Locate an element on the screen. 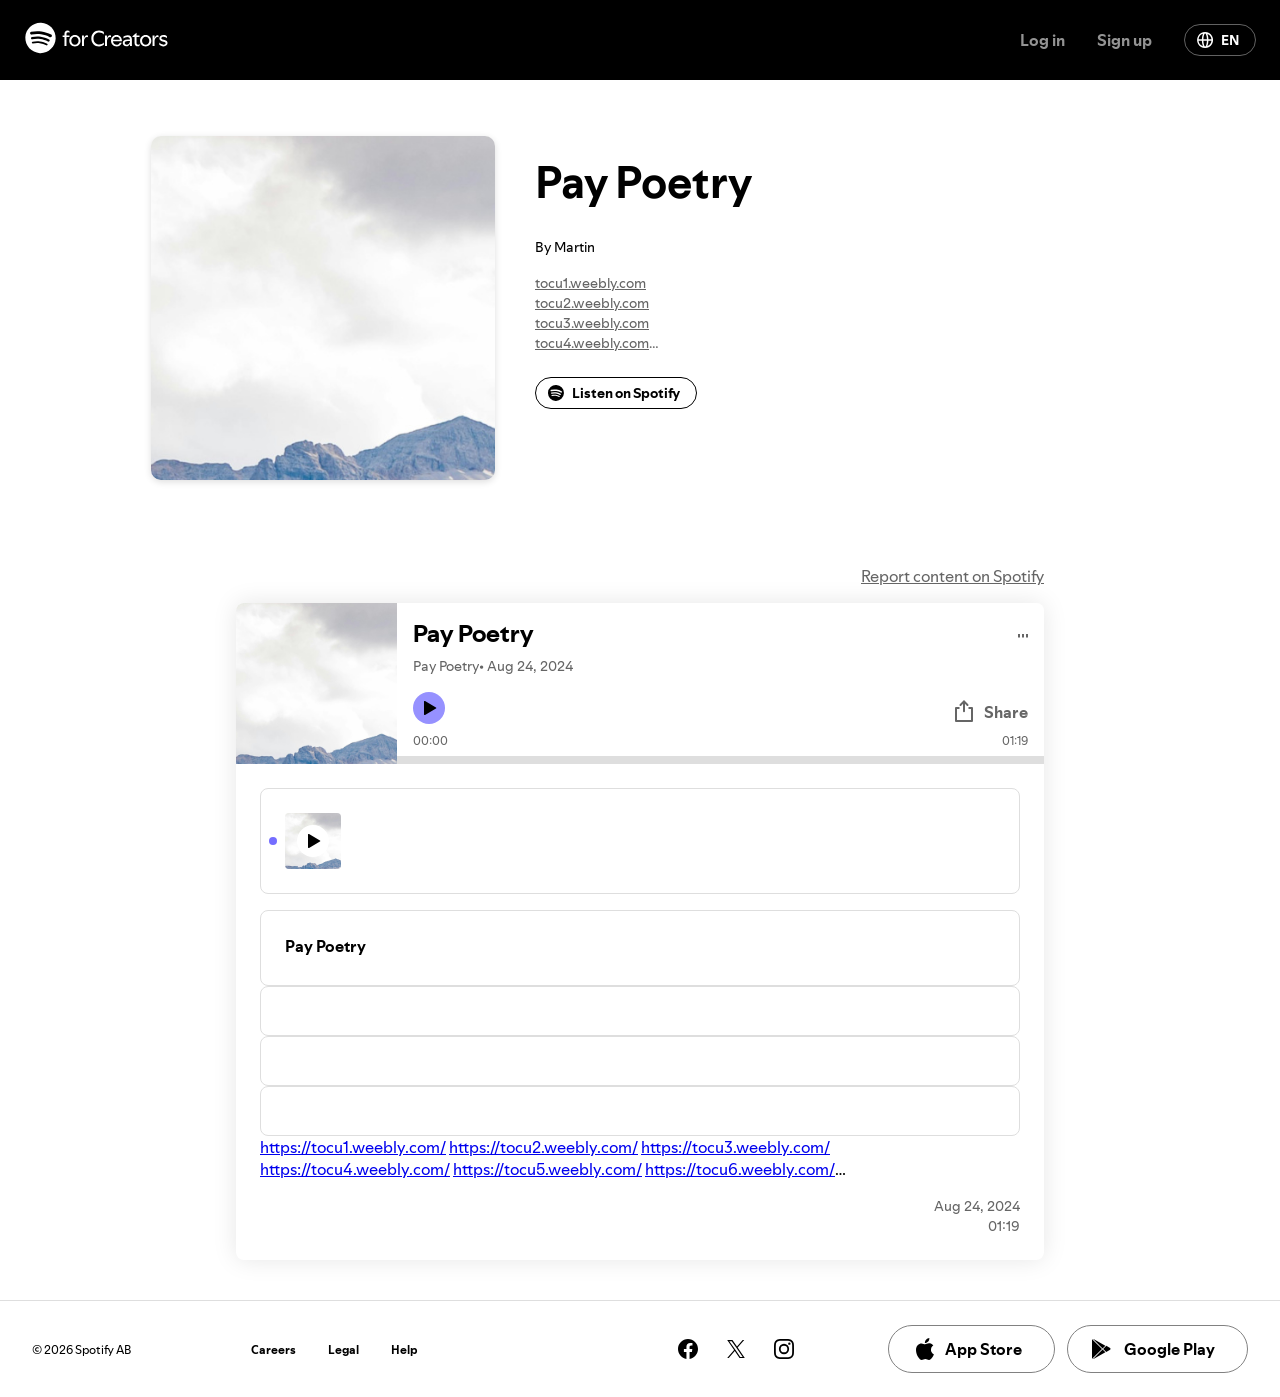  tocu2.weebly.com is located at coordinates (592, 303).